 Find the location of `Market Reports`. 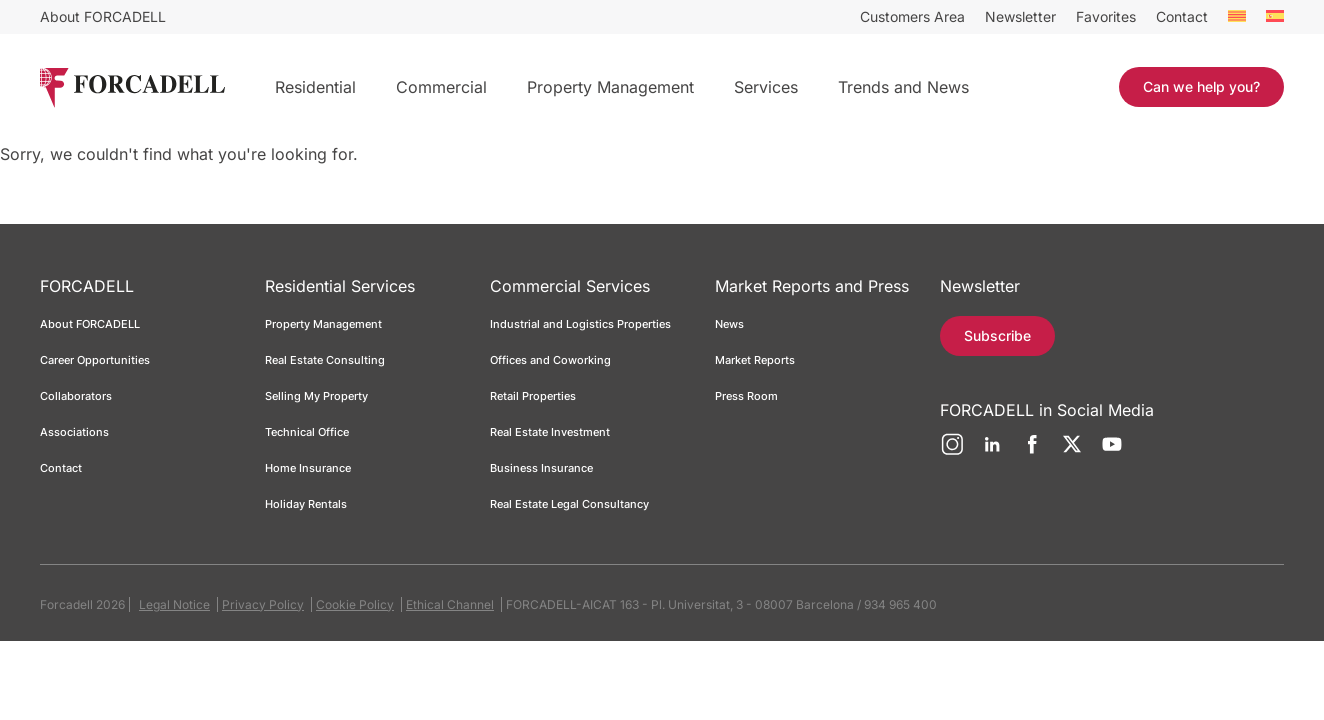

Market Reports is located at coordinates (755, 360).